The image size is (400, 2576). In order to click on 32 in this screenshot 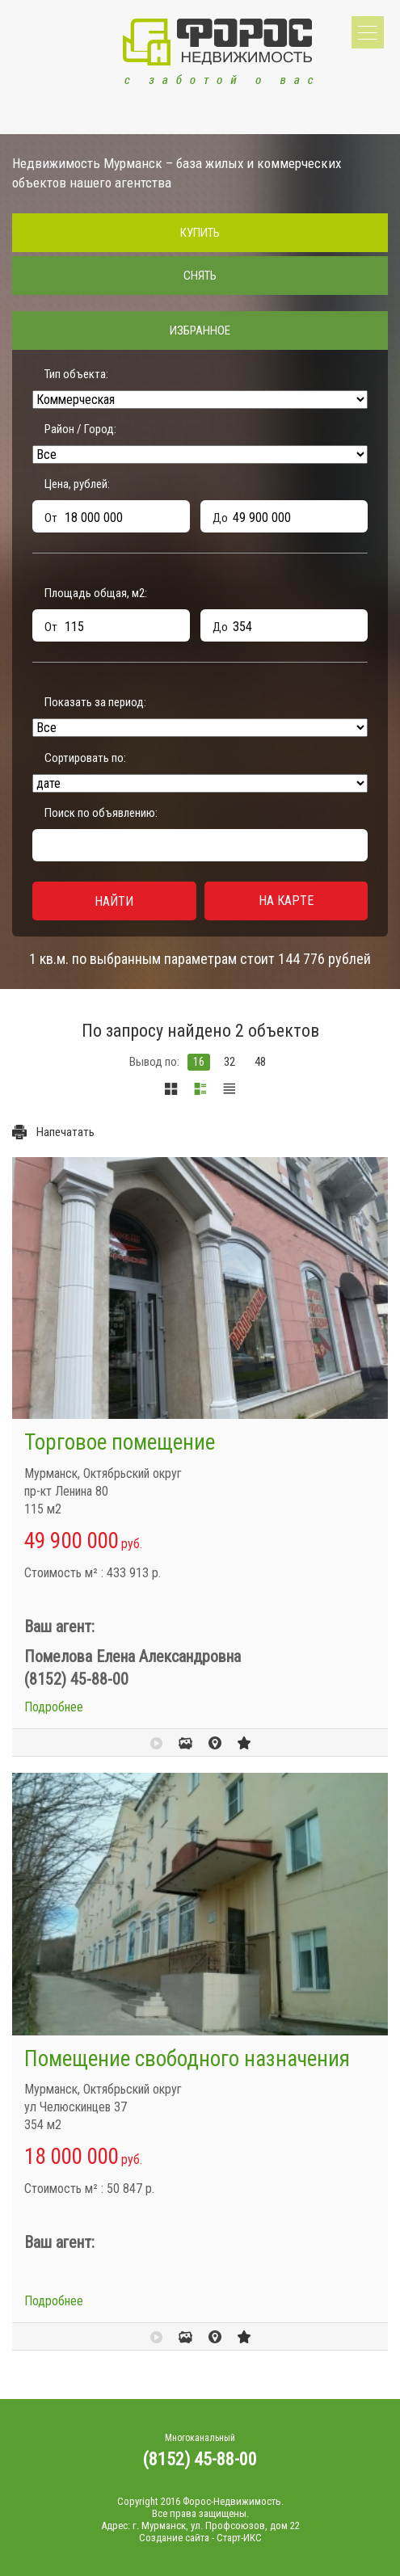, I will do `click(229, 1061)`.